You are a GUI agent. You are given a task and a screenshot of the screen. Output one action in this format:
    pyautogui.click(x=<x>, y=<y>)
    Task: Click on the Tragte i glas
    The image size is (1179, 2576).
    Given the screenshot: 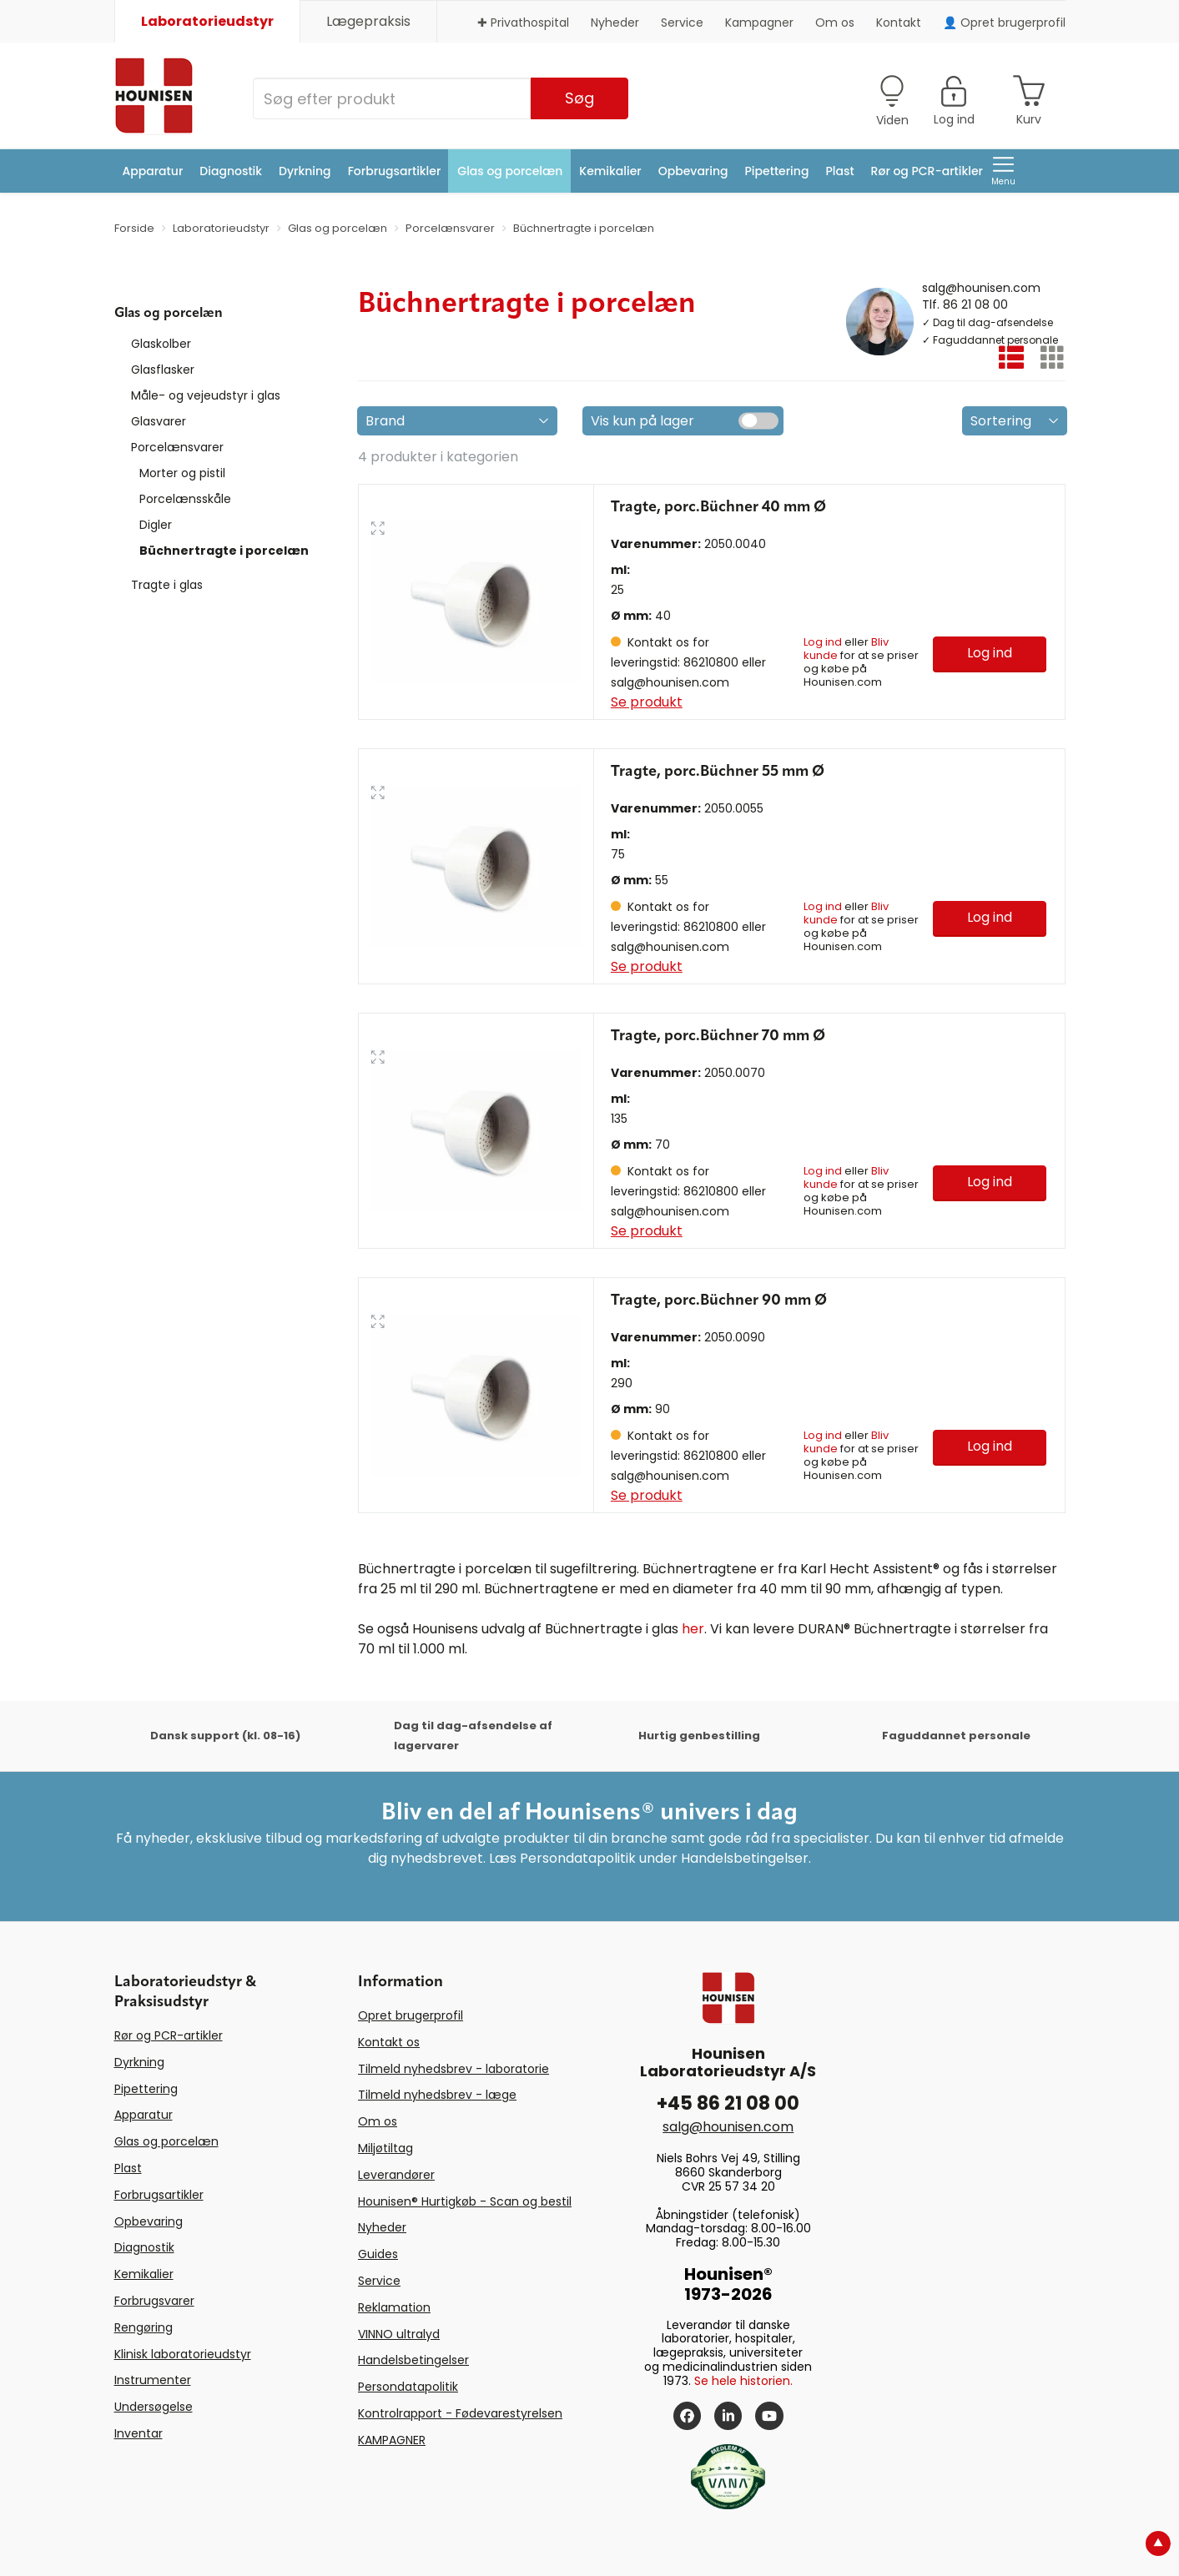 What is the action you would take?
    pyautogui.click(x=167, y=584)
    